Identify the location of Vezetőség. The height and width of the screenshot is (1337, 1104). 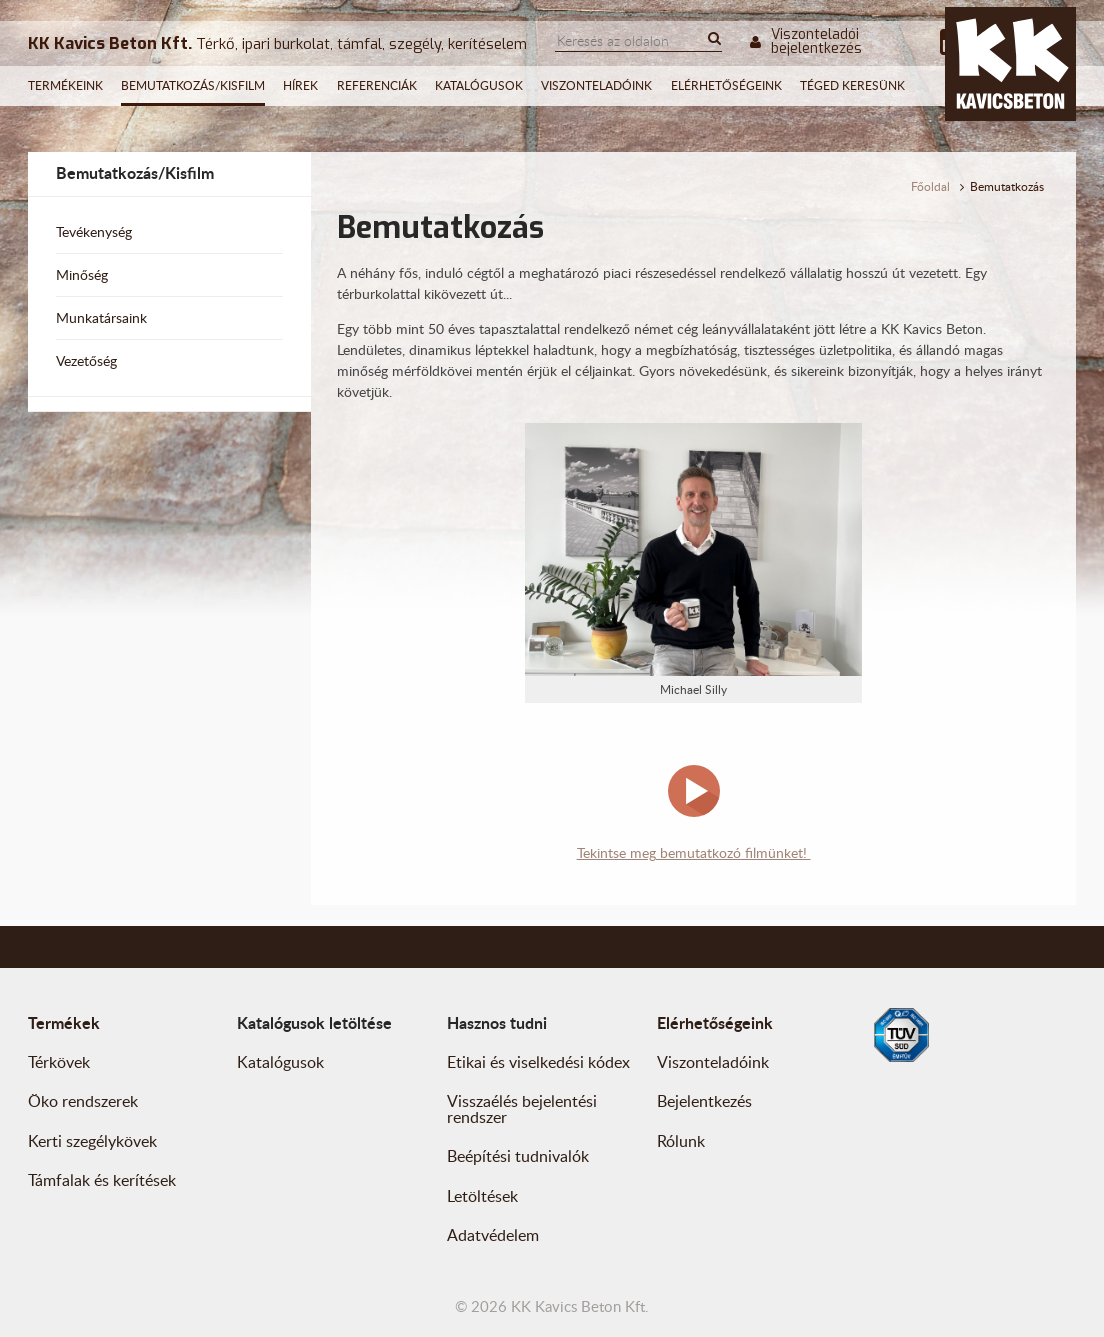
(86, 360).